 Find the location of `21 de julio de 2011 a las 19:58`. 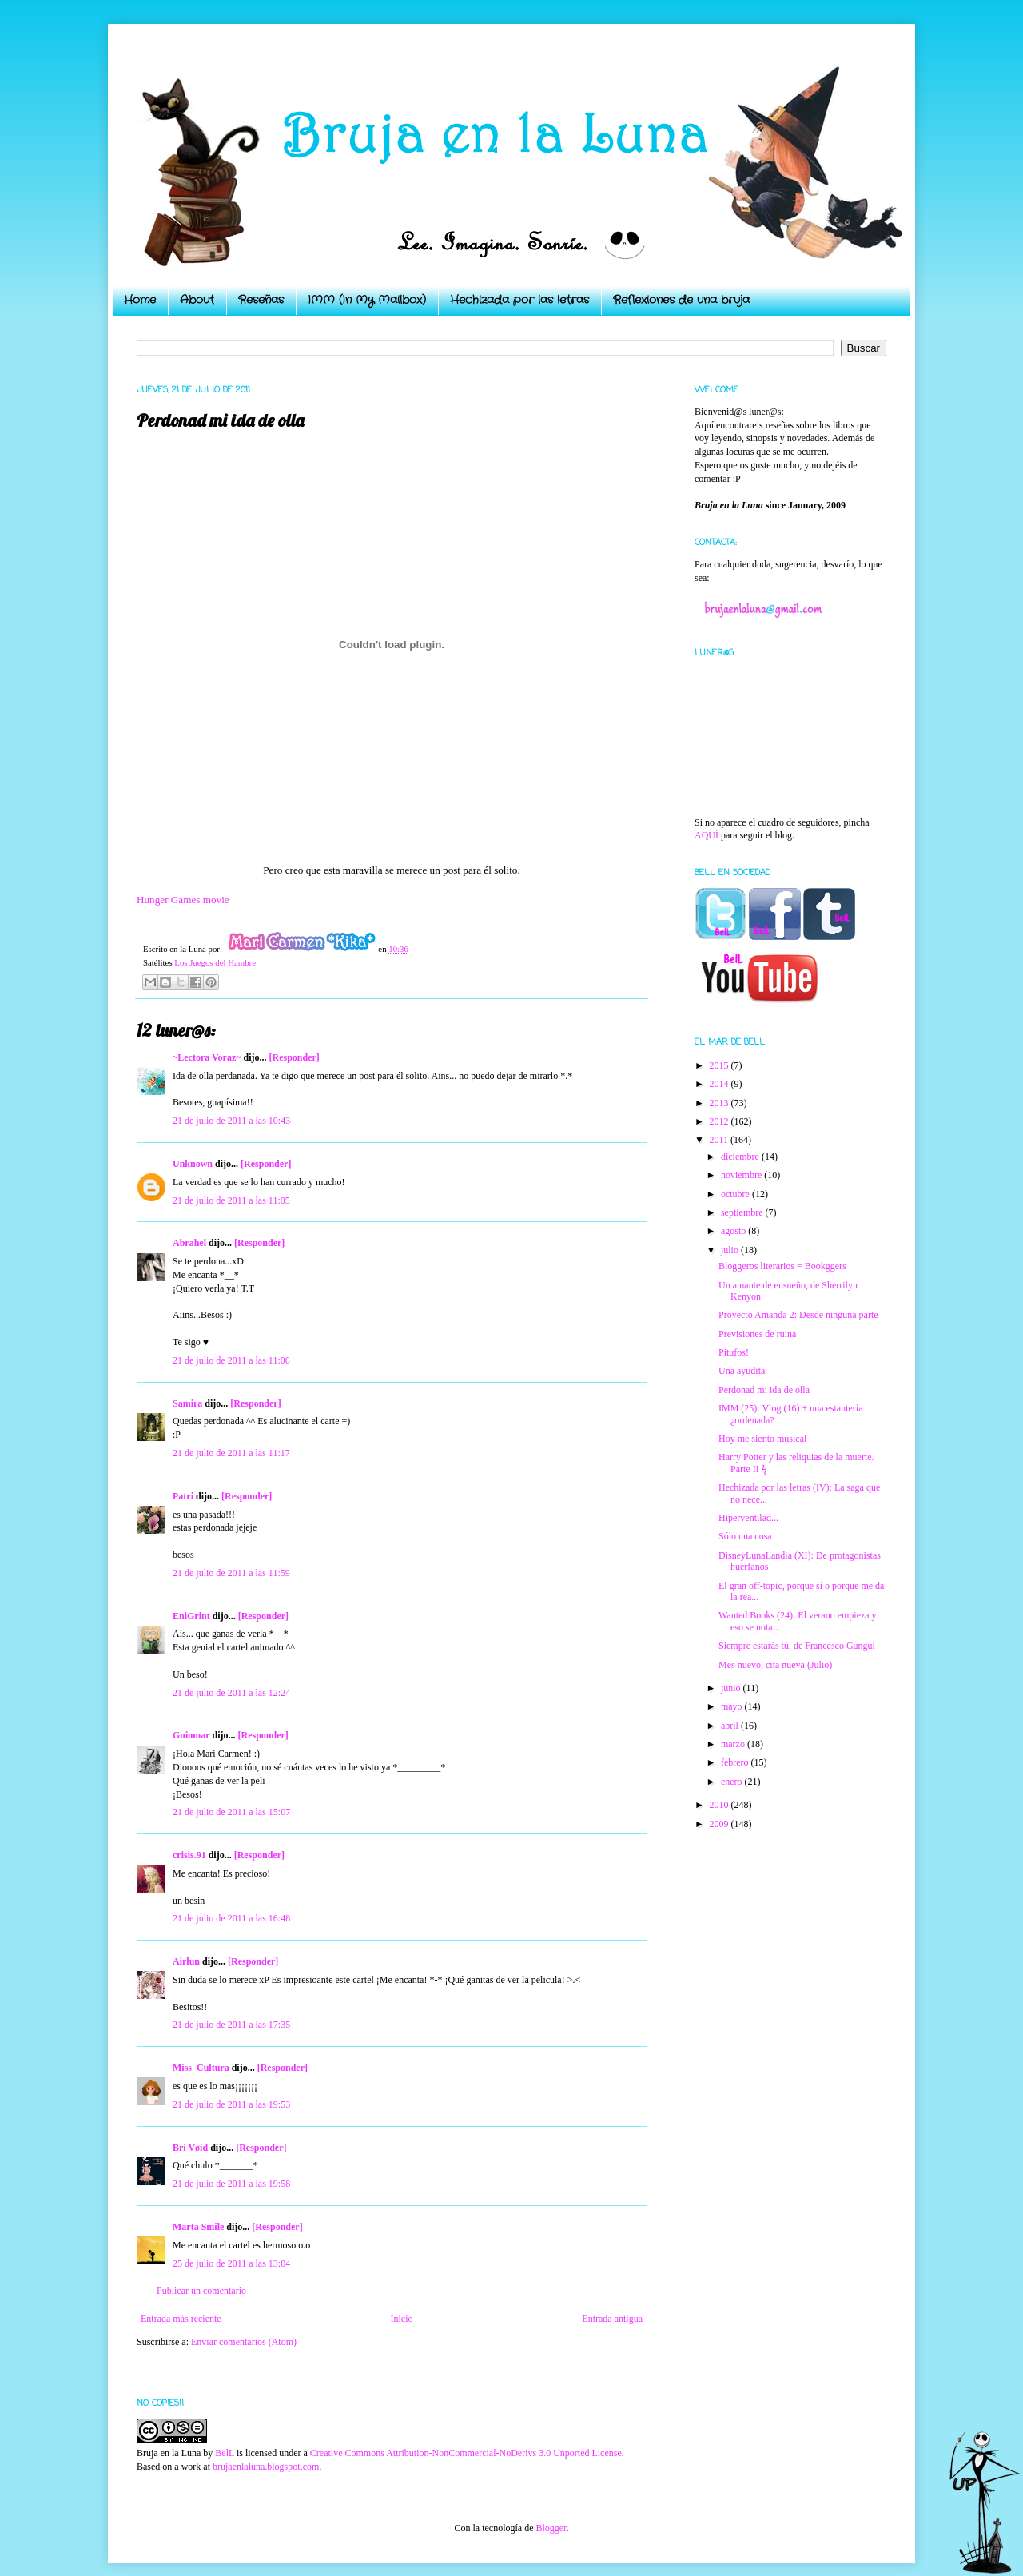

21 de julio de 2011 a las 19:58 is located at coordinates (231, 2183).